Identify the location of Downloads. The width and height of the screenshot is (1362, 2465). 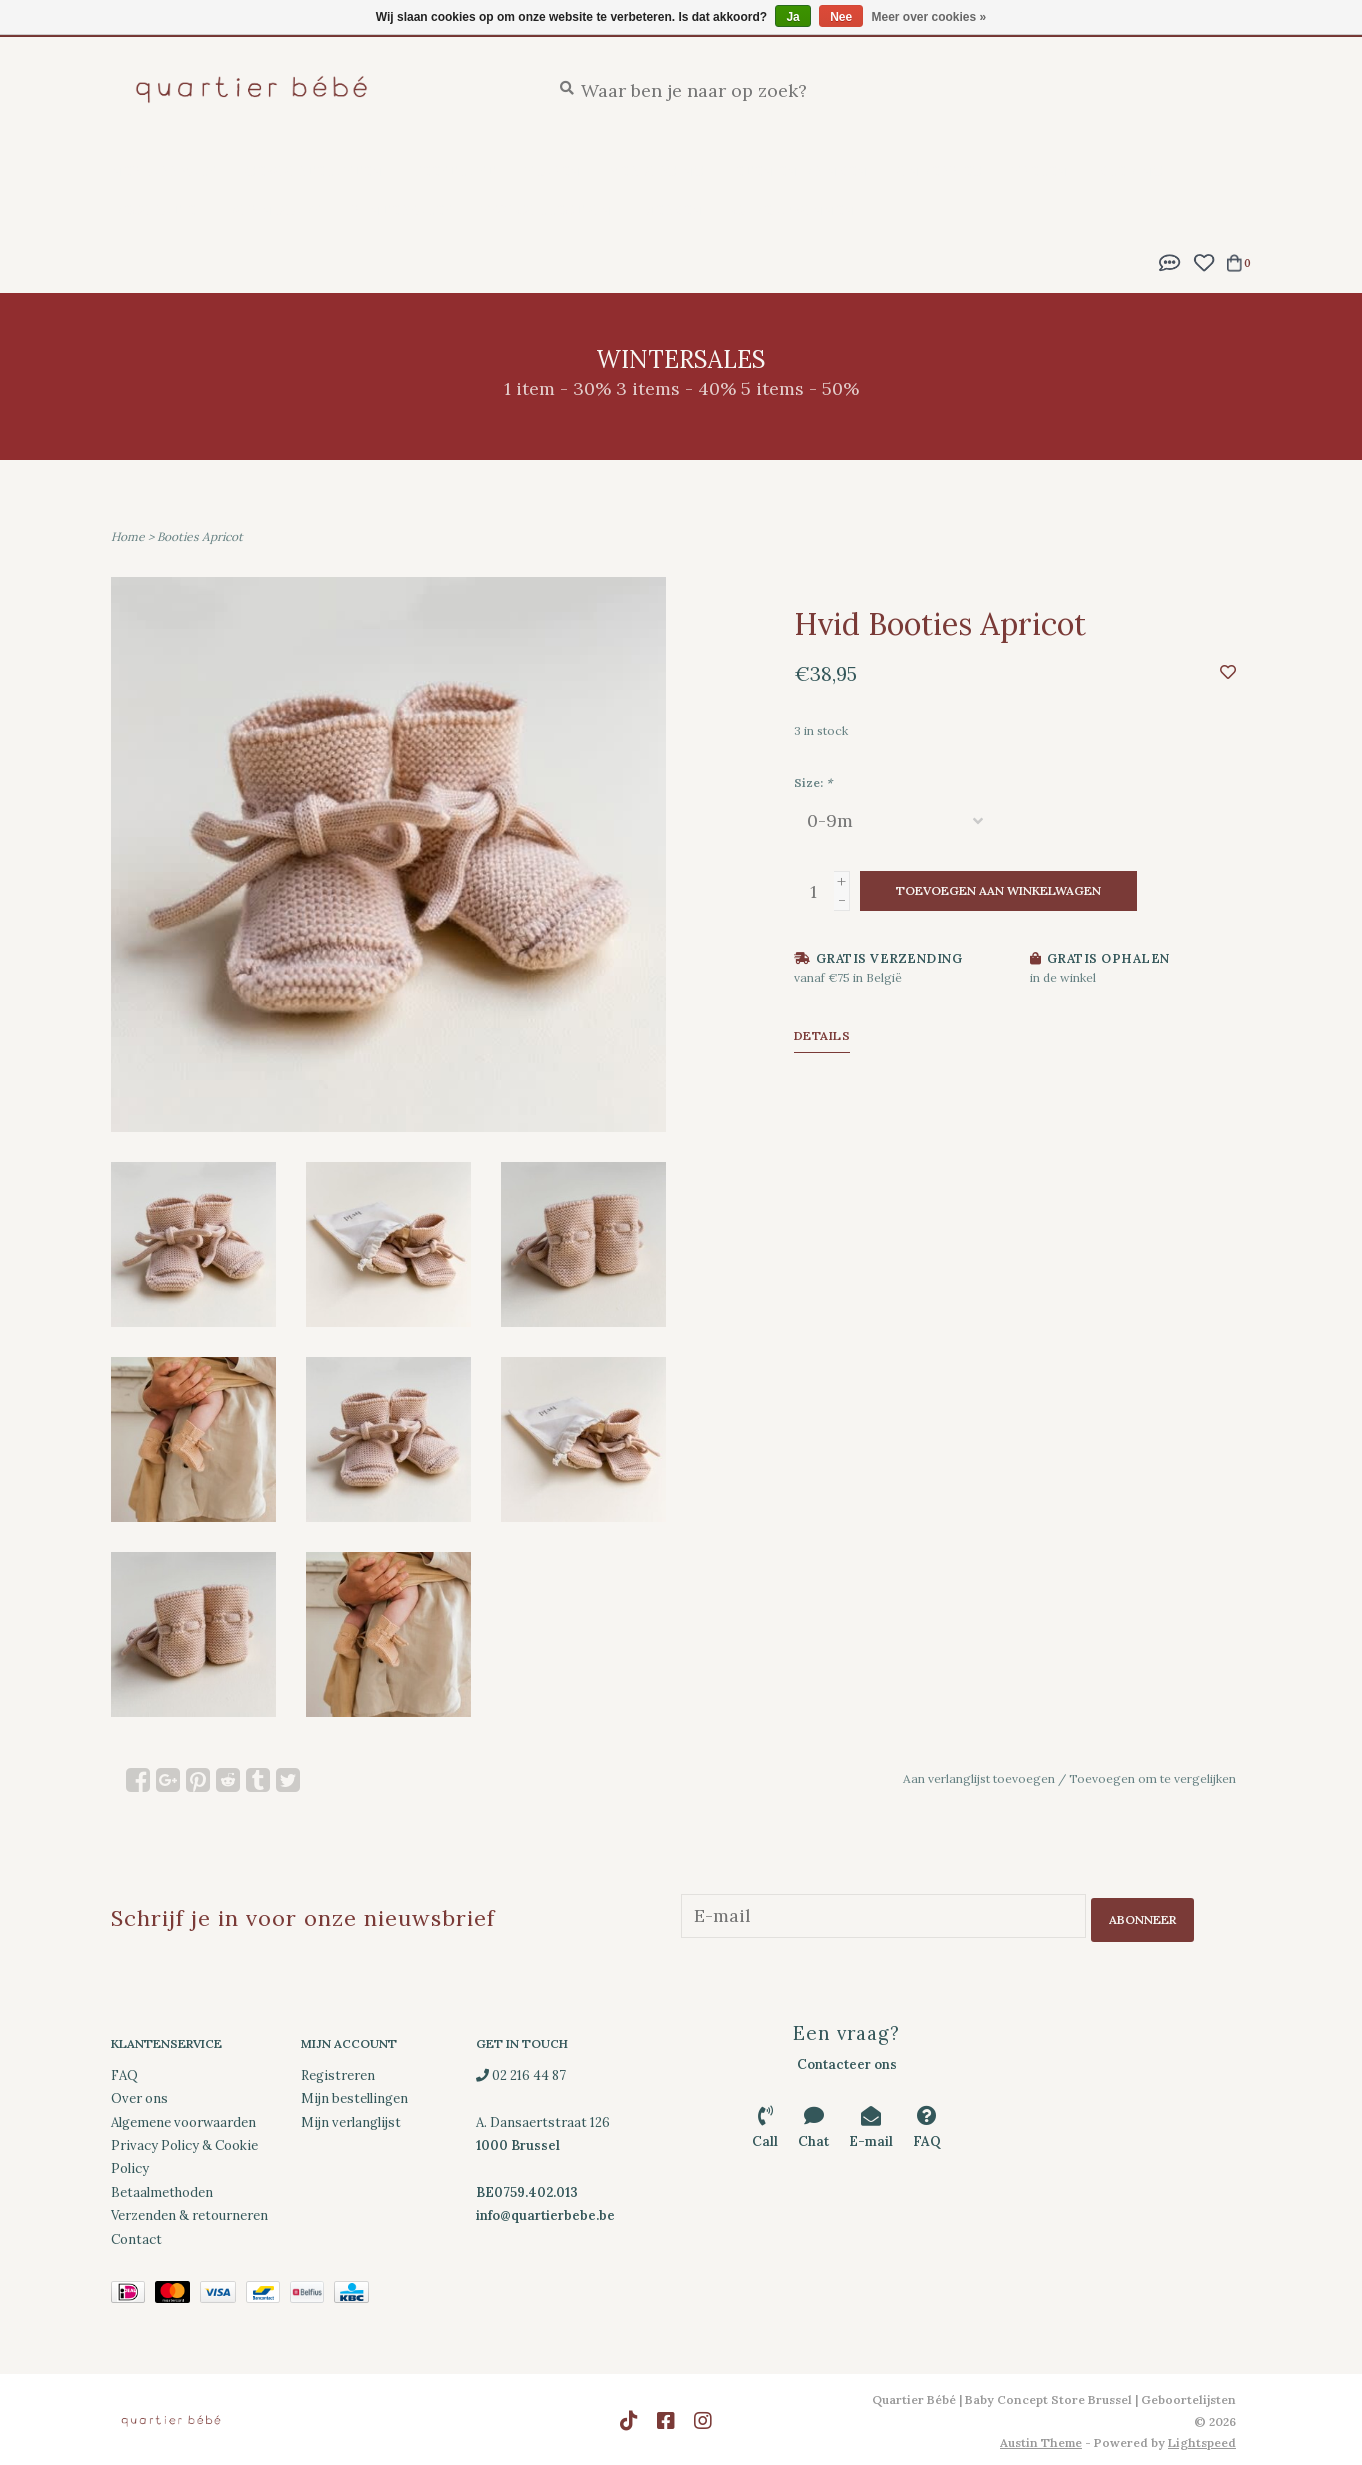
(272, 210).